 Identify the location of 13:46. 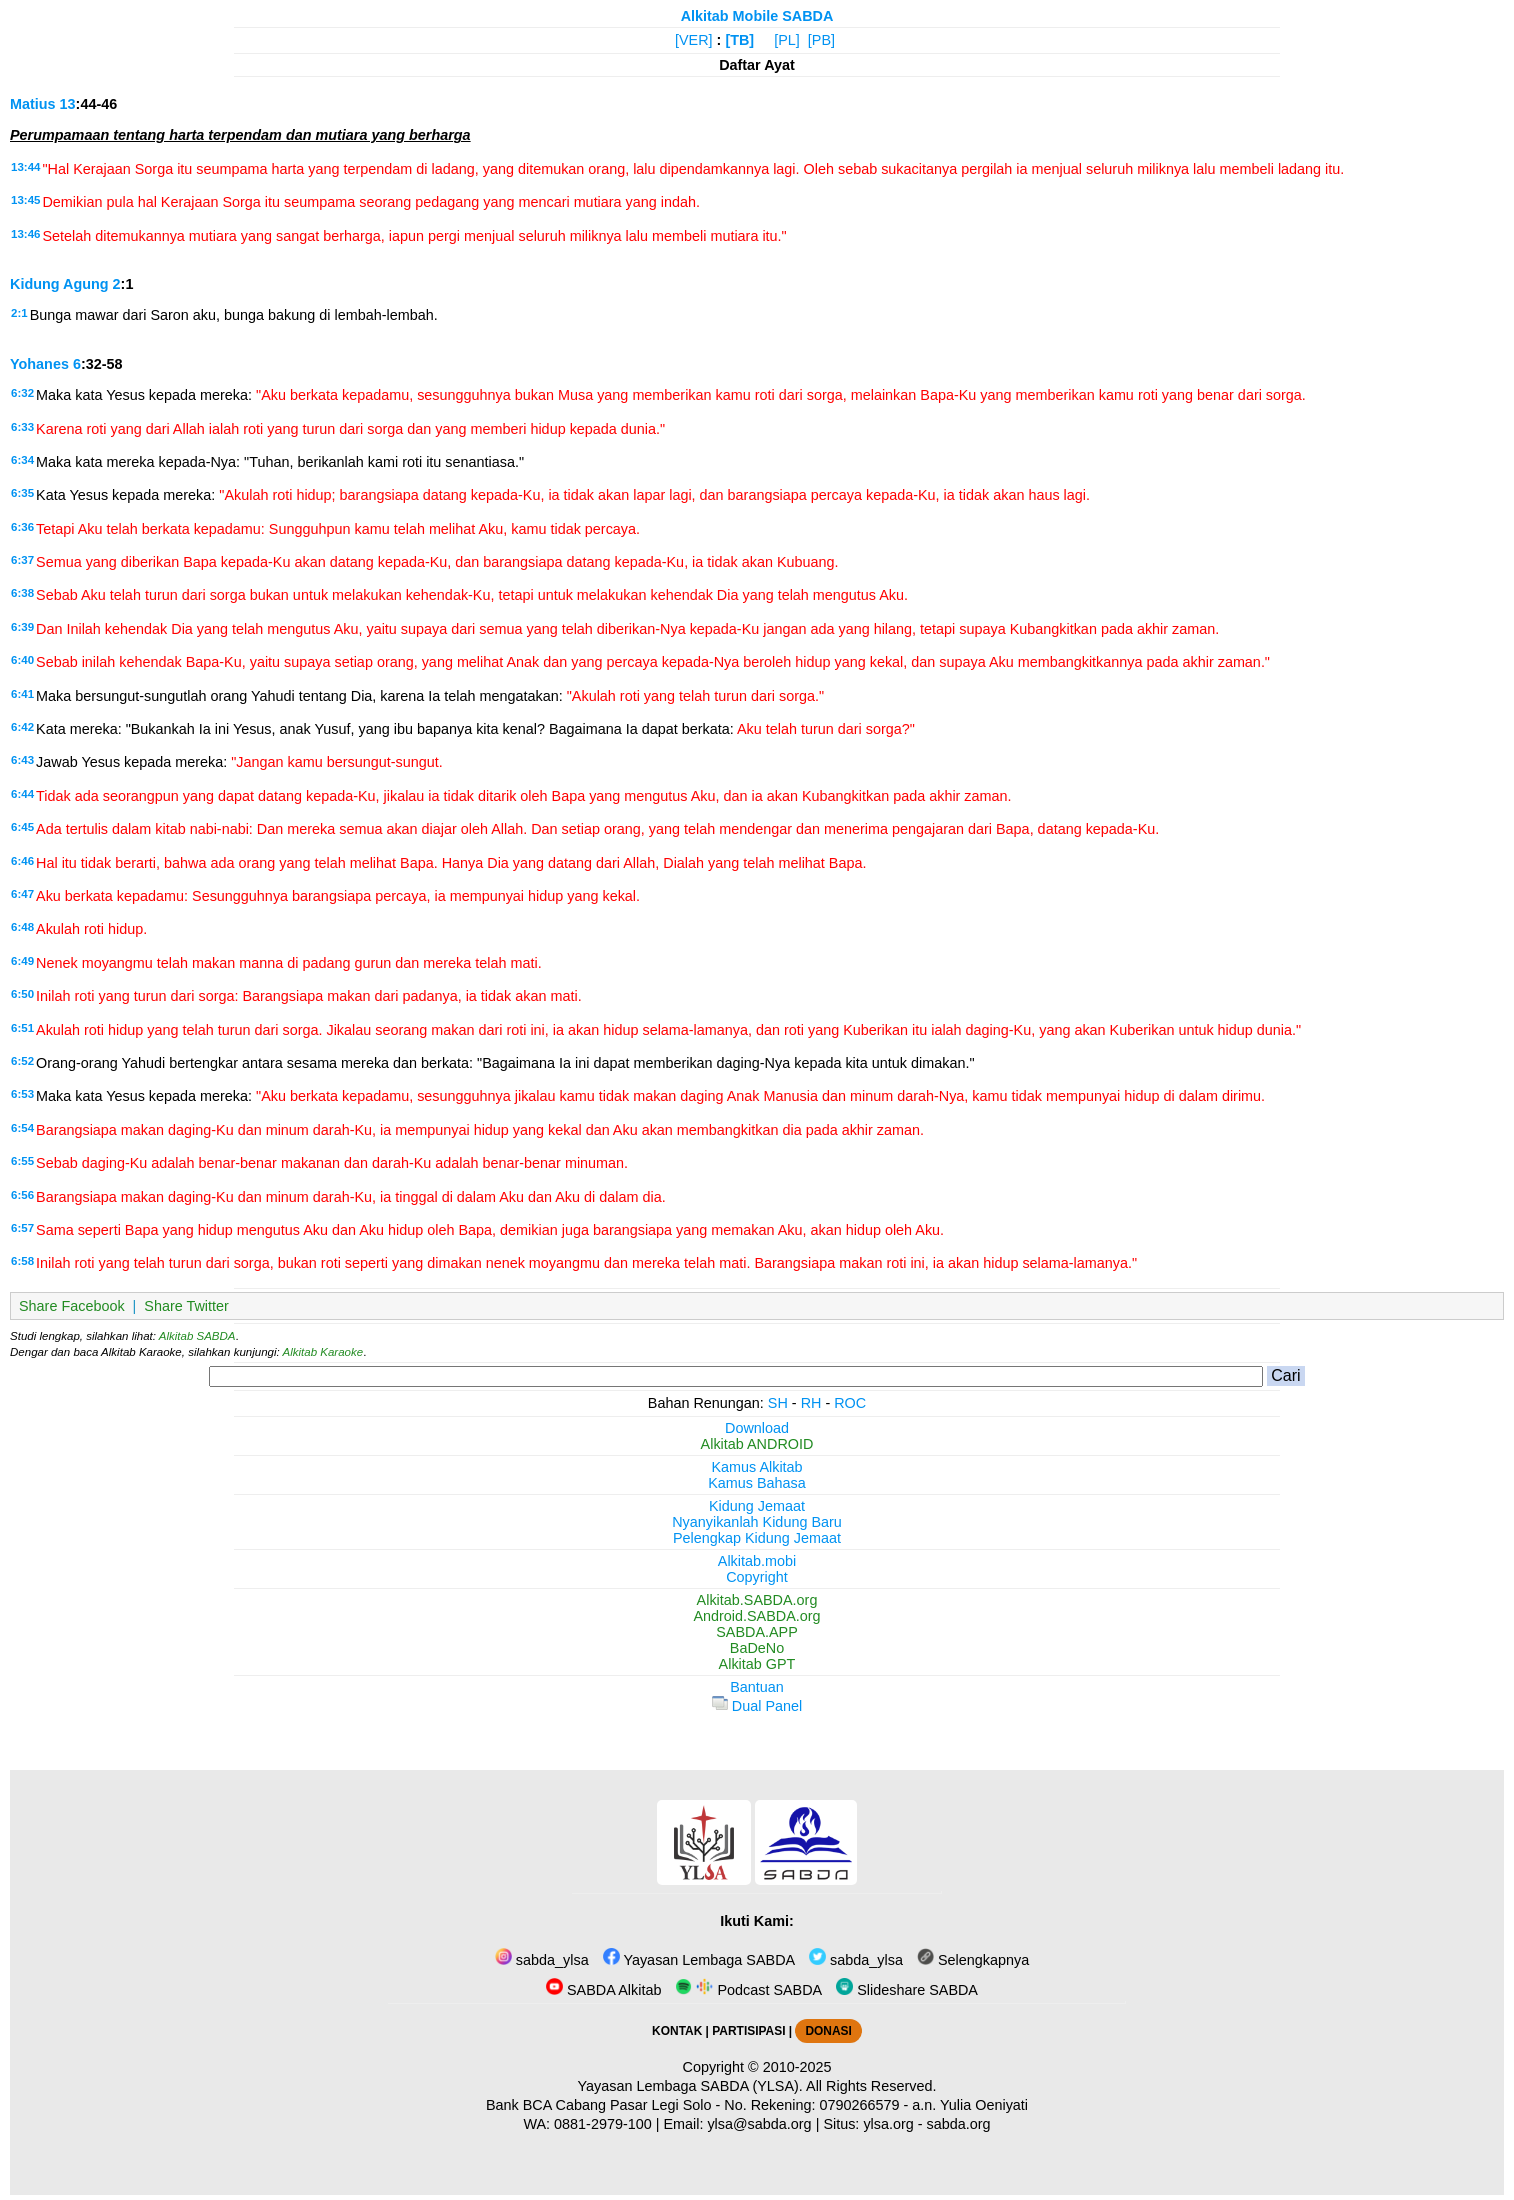
(25, 234).